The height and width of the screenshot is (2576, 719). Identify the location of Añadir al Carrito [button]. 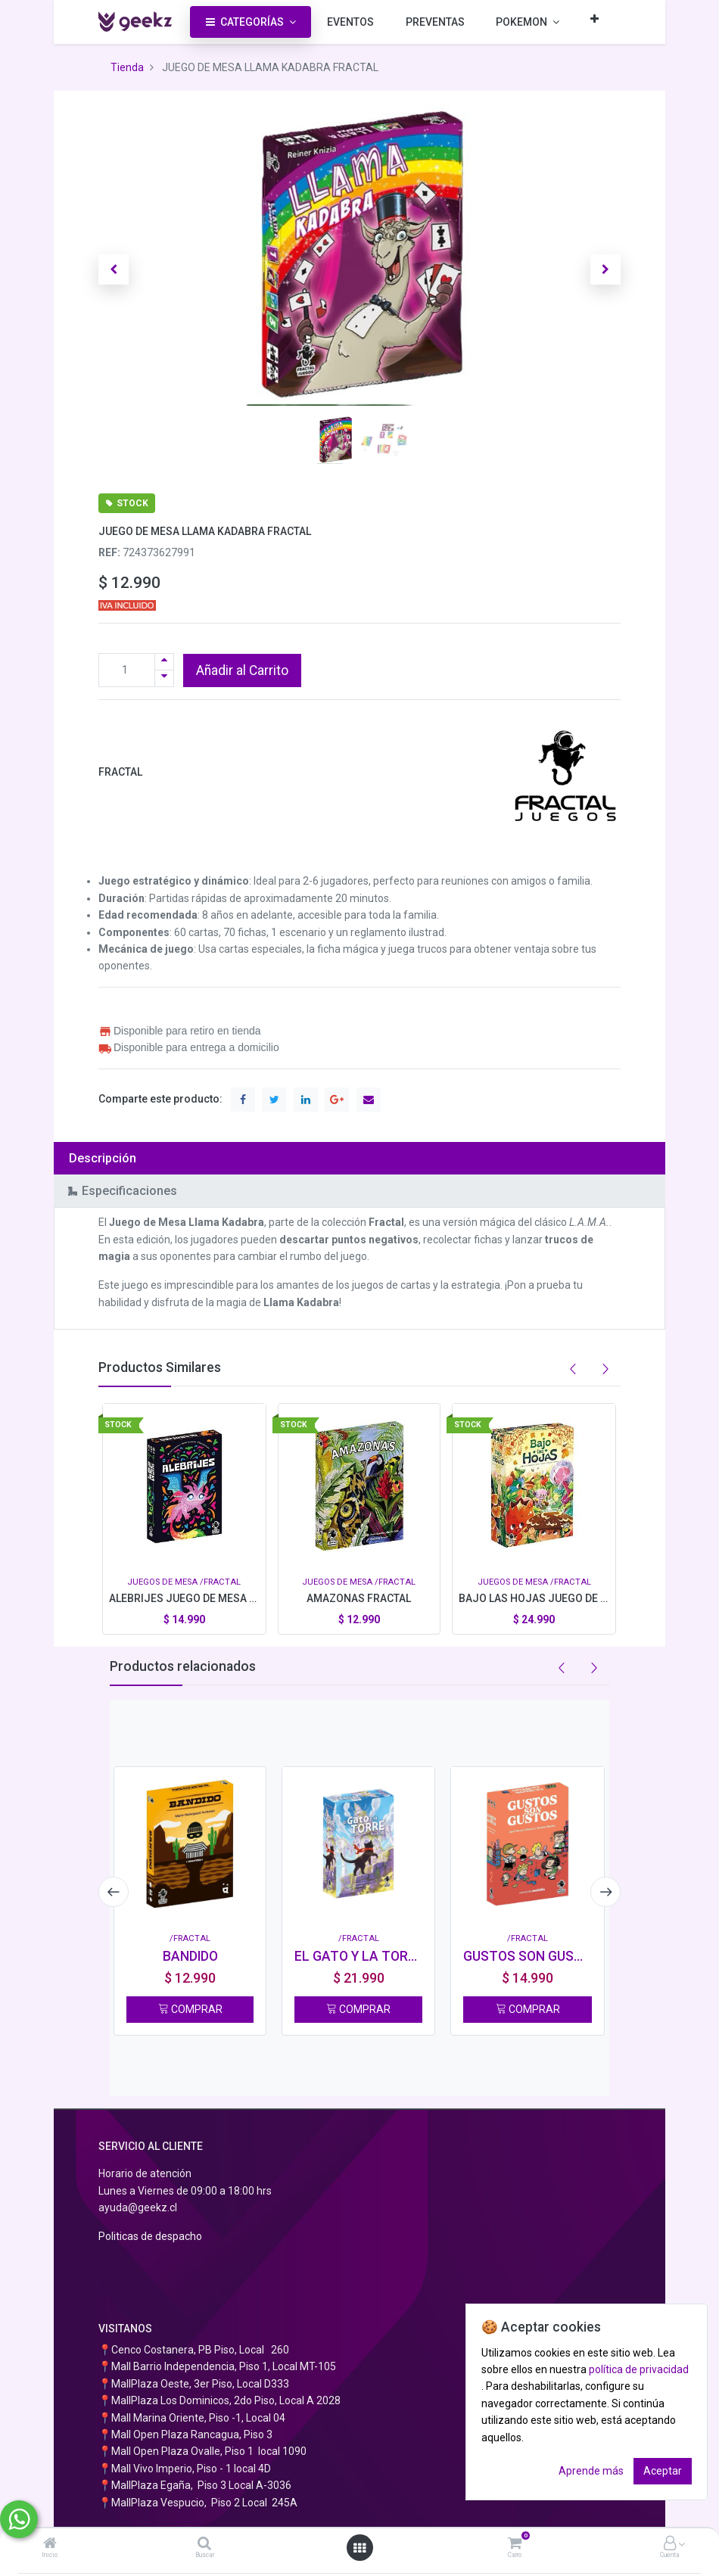
(242, 670).